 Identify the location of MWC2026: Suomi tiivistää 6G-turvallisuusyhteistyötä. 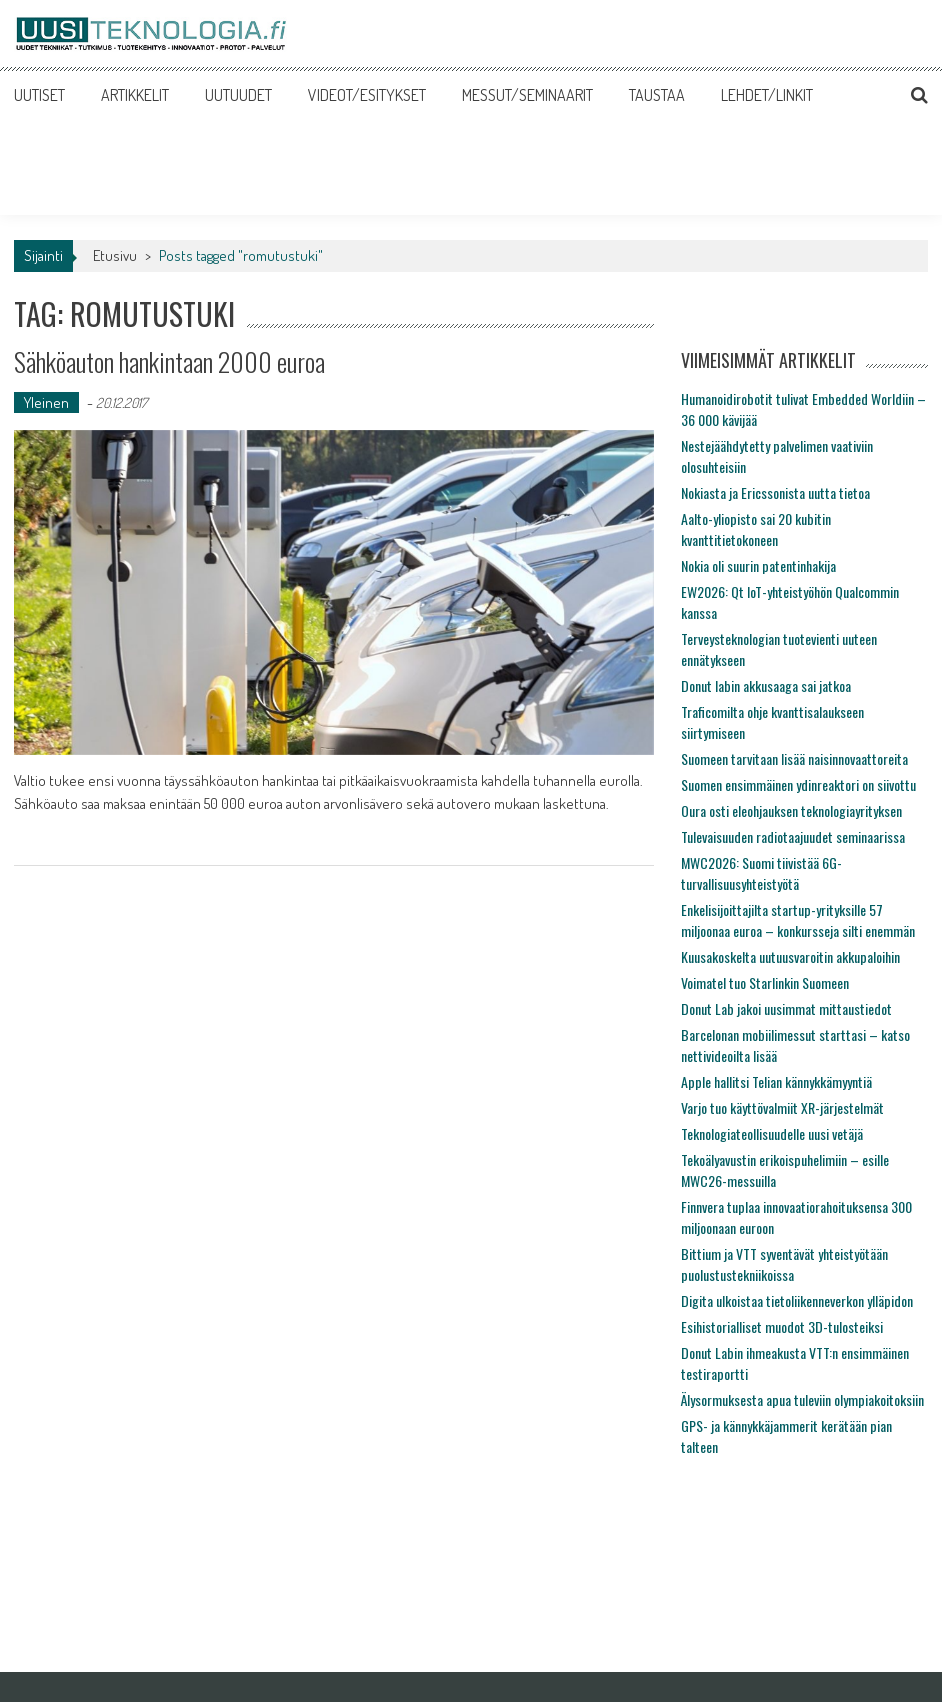
(761, 873).